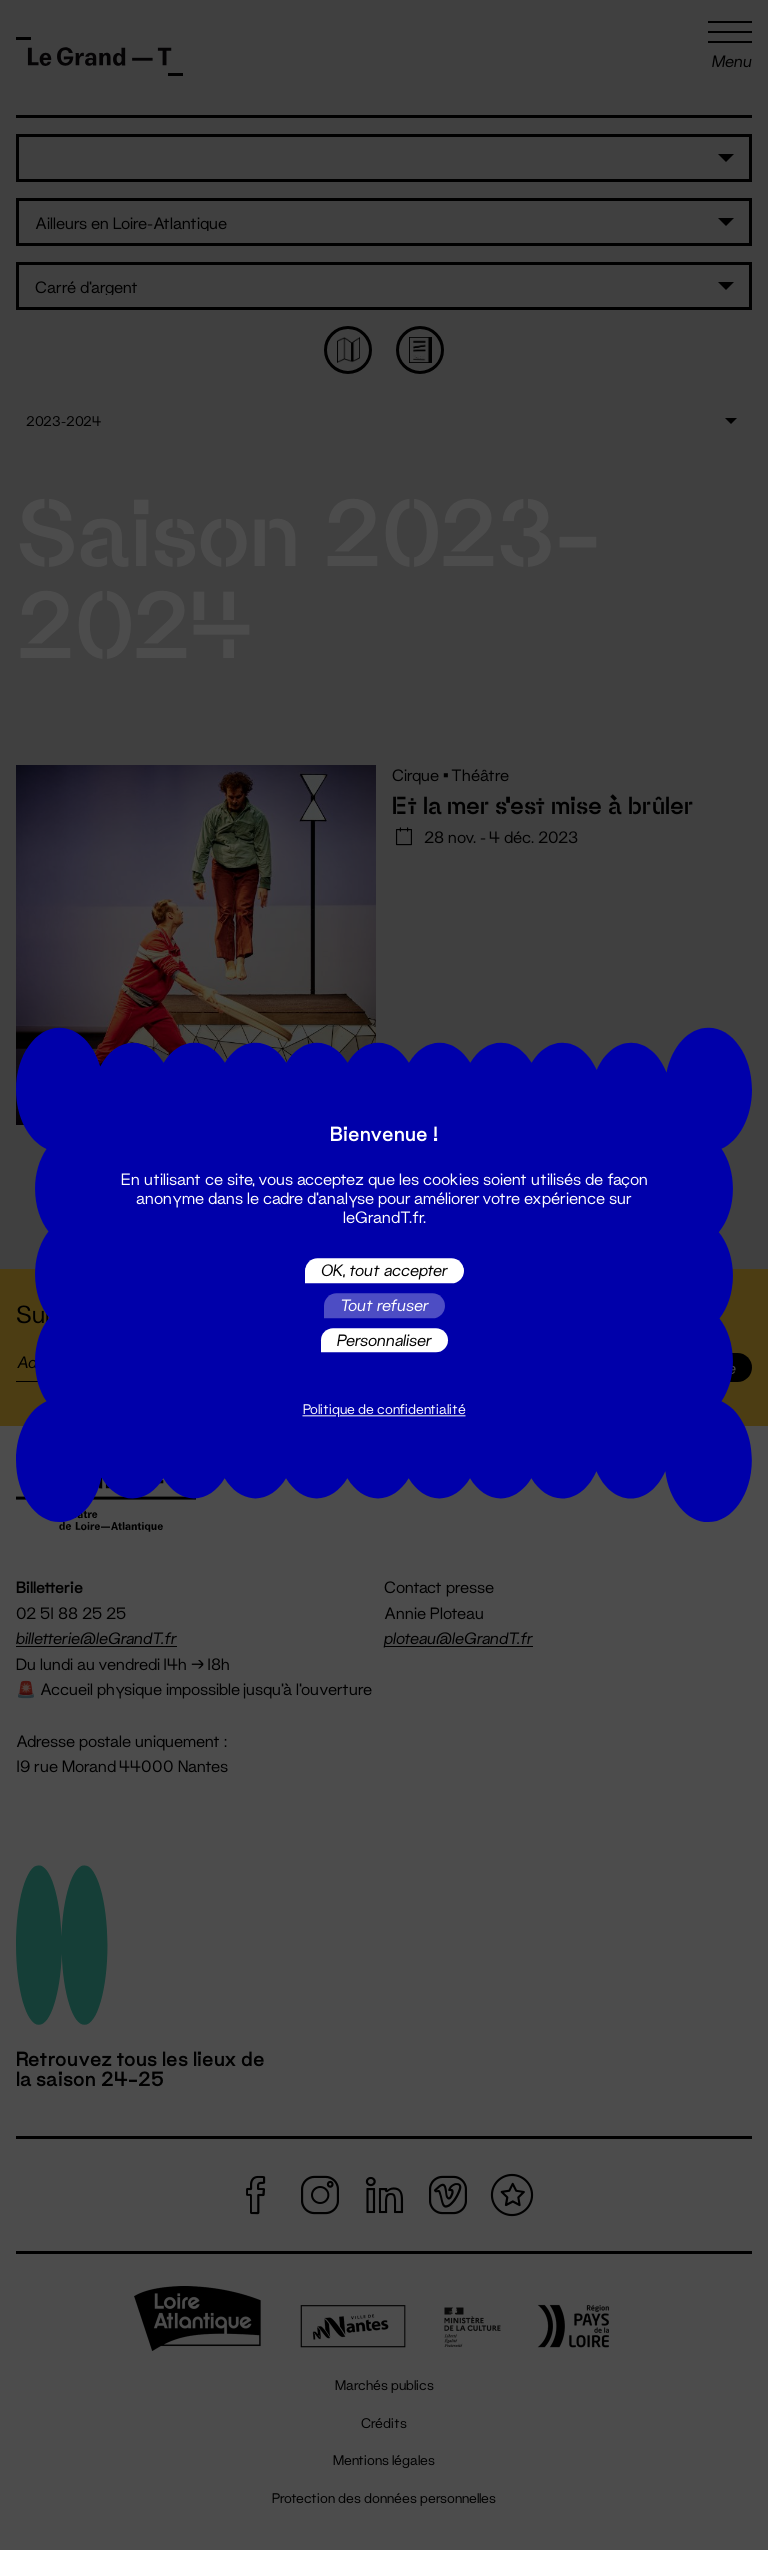 The image size is (768, 2550). I want to click on Tout refuser, so click(384, 1305).